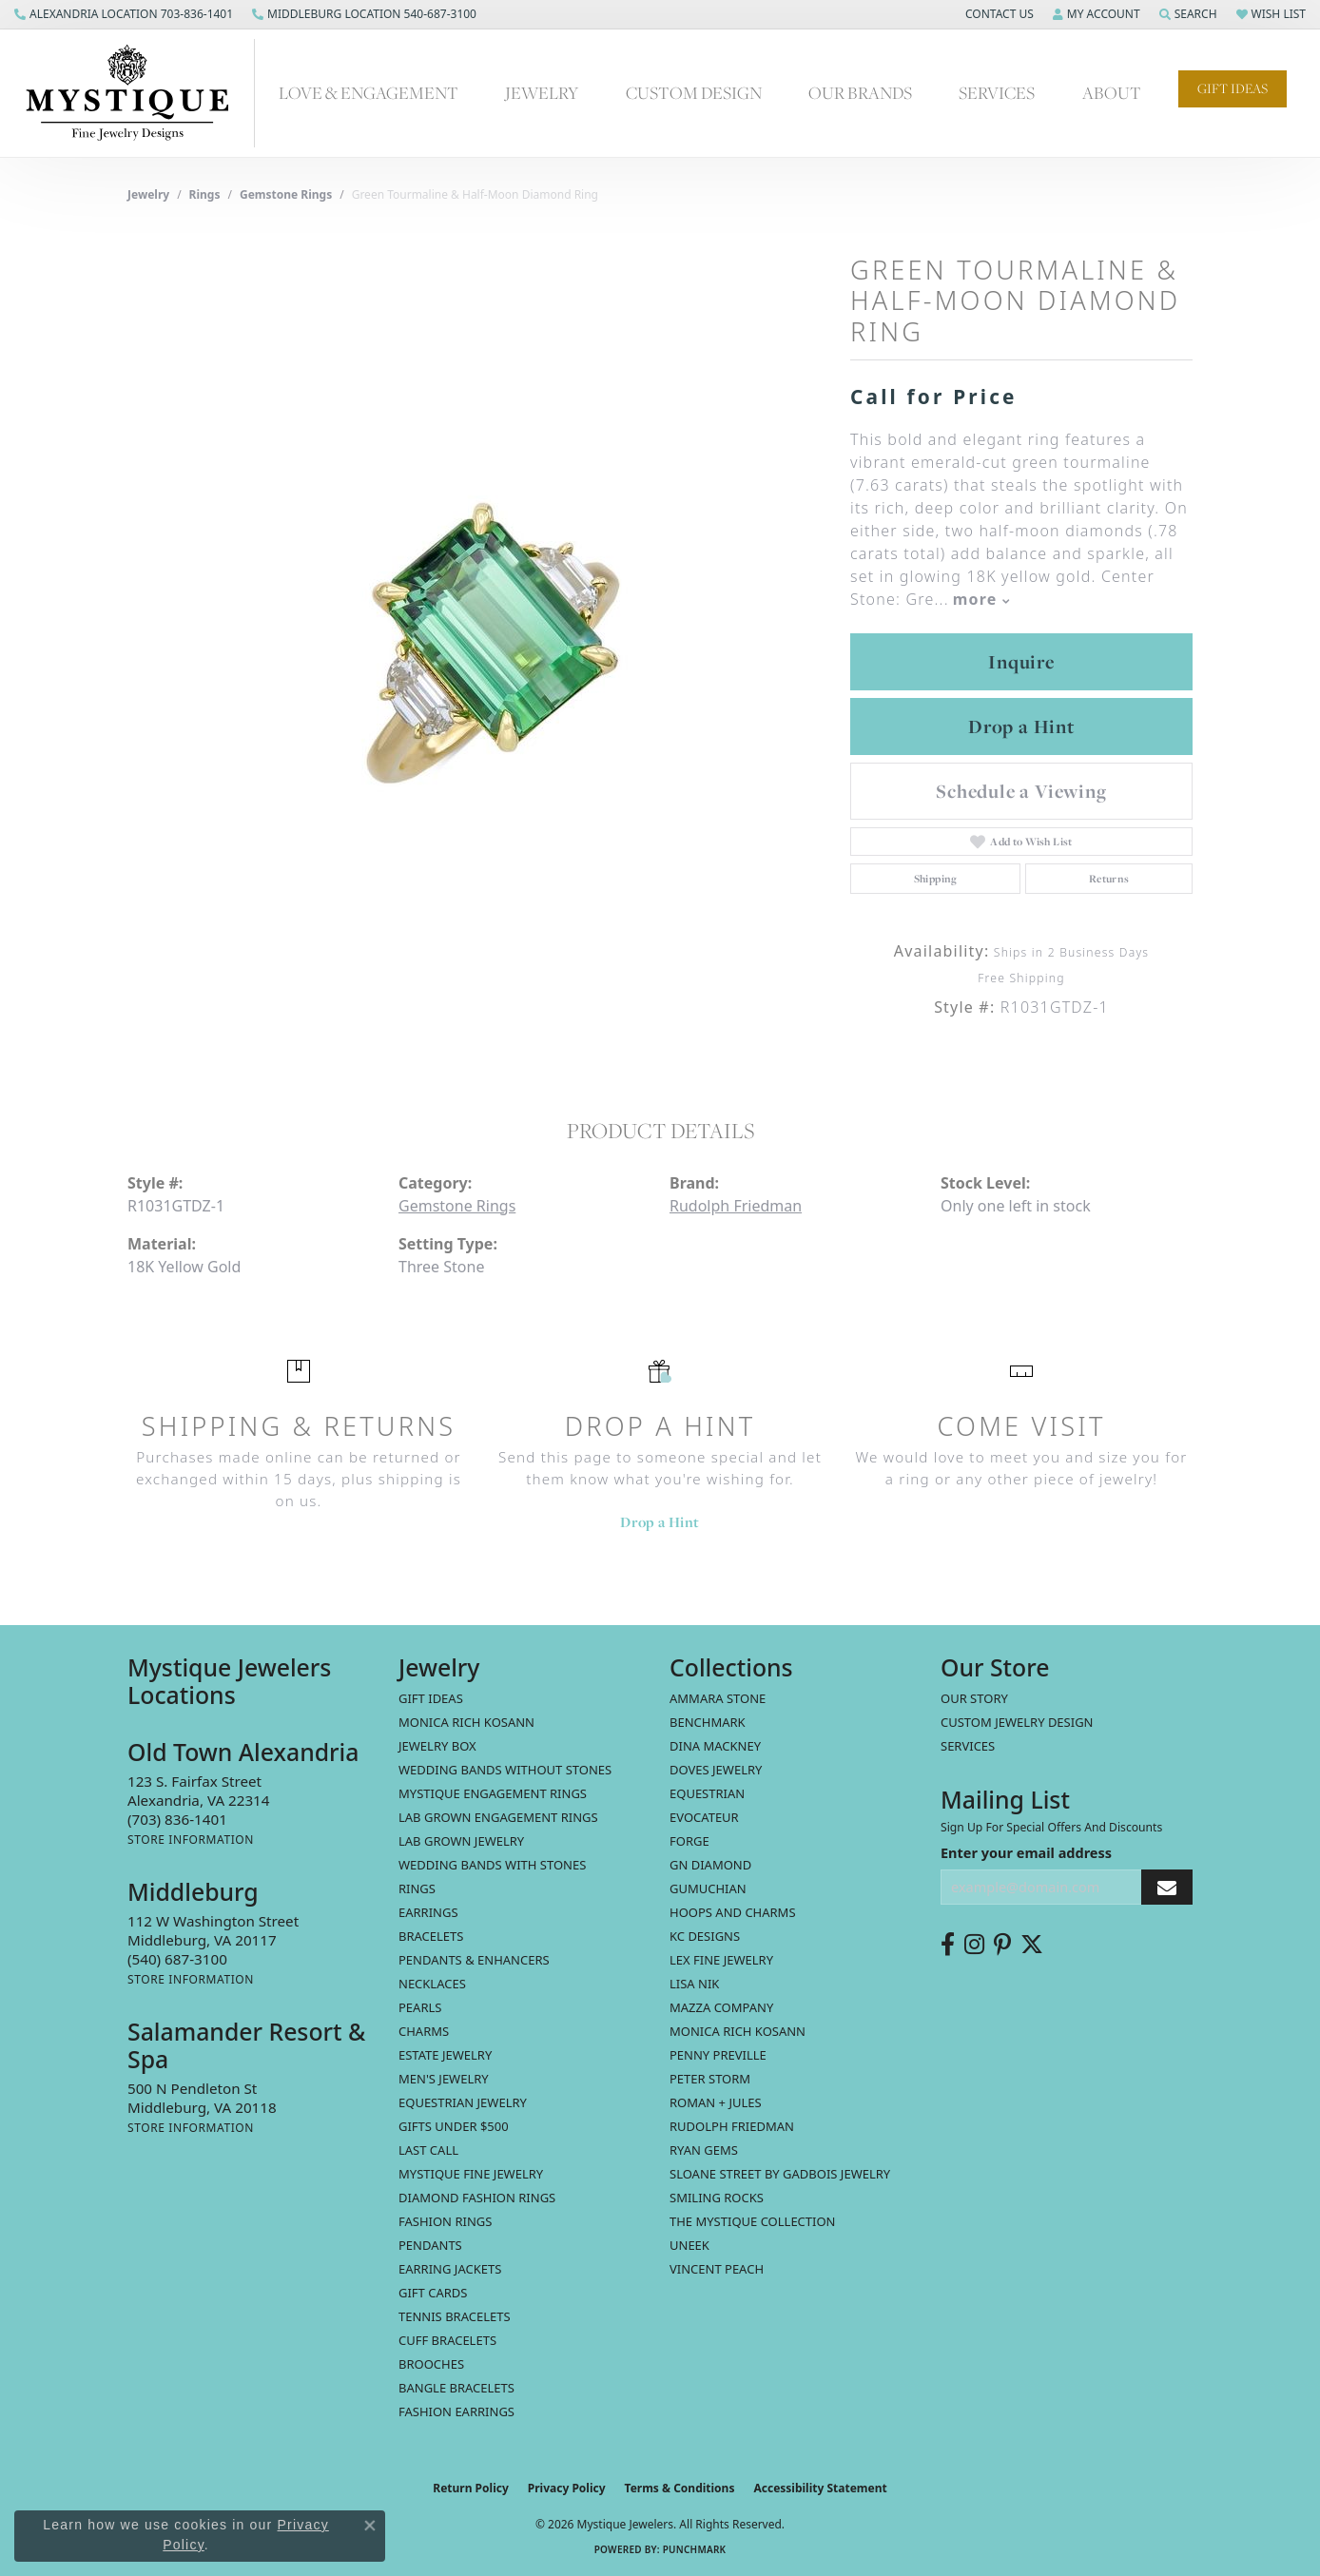 Image resolution: width=1320 pixels, height=2576 pixels. I want to click on Gifts Under $500 [menuitem], so click(453, 2126).